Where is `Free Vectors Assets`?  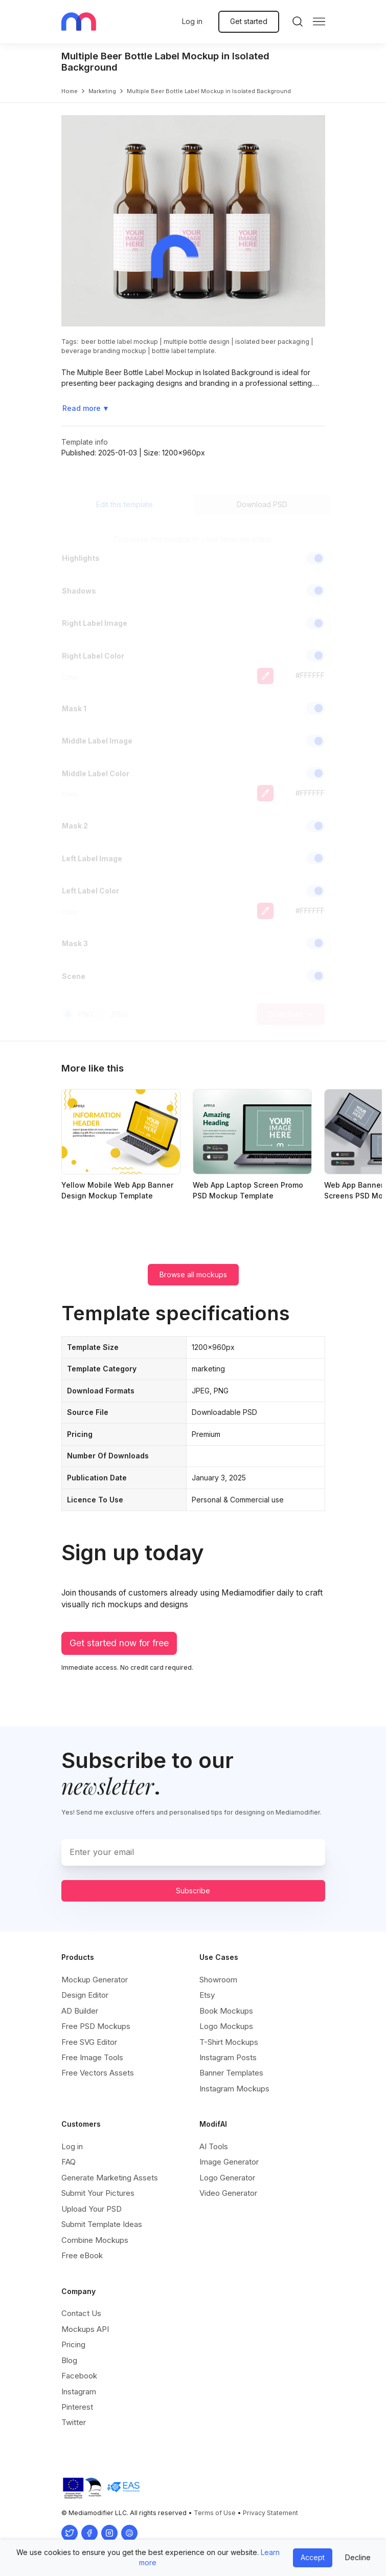
Free Vectors Assets is located at coordinates (97, 2073).